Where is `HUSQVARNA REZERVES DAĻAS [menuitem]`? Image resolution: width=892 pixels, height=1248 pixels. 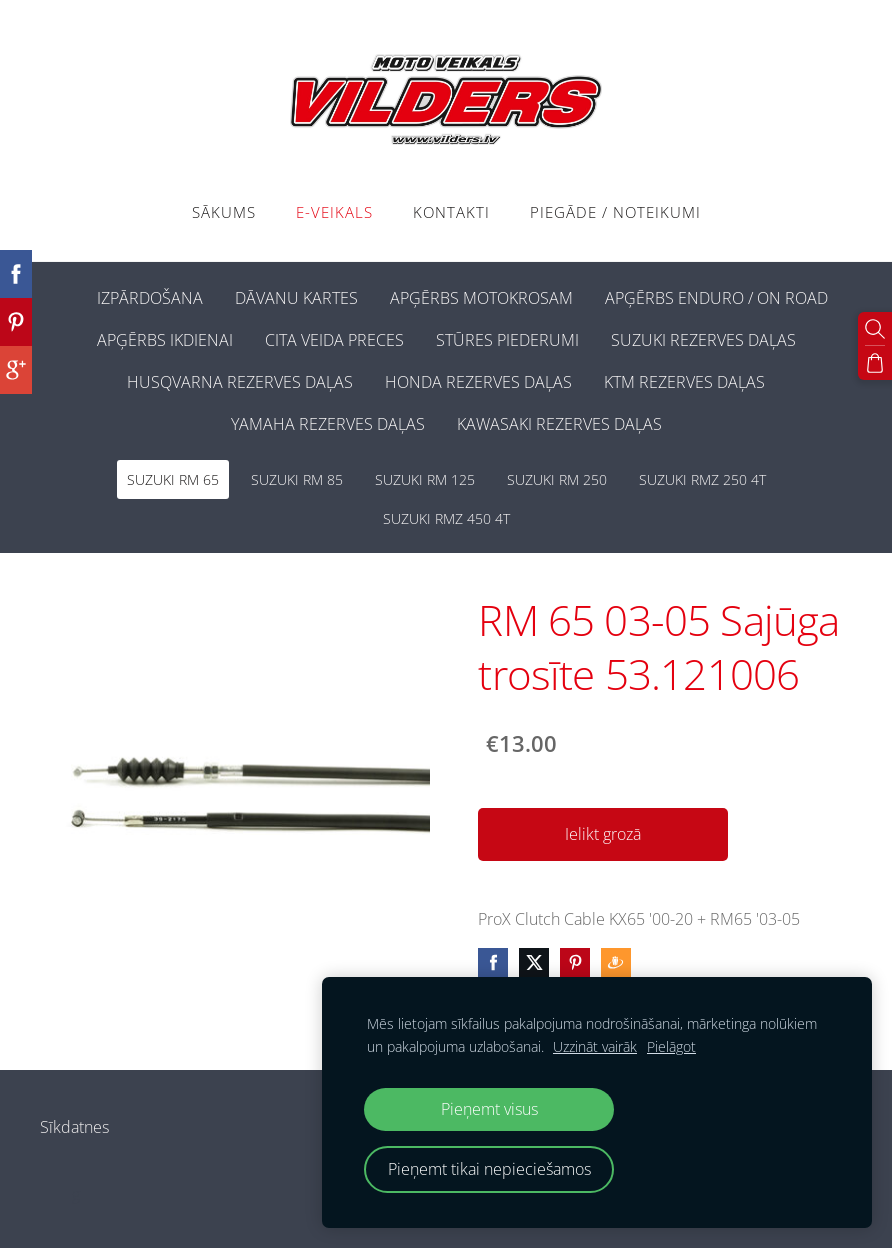 HUSQVARNA REZERVES DAĻAS [menuitem] is located at coordinates (240, 382).